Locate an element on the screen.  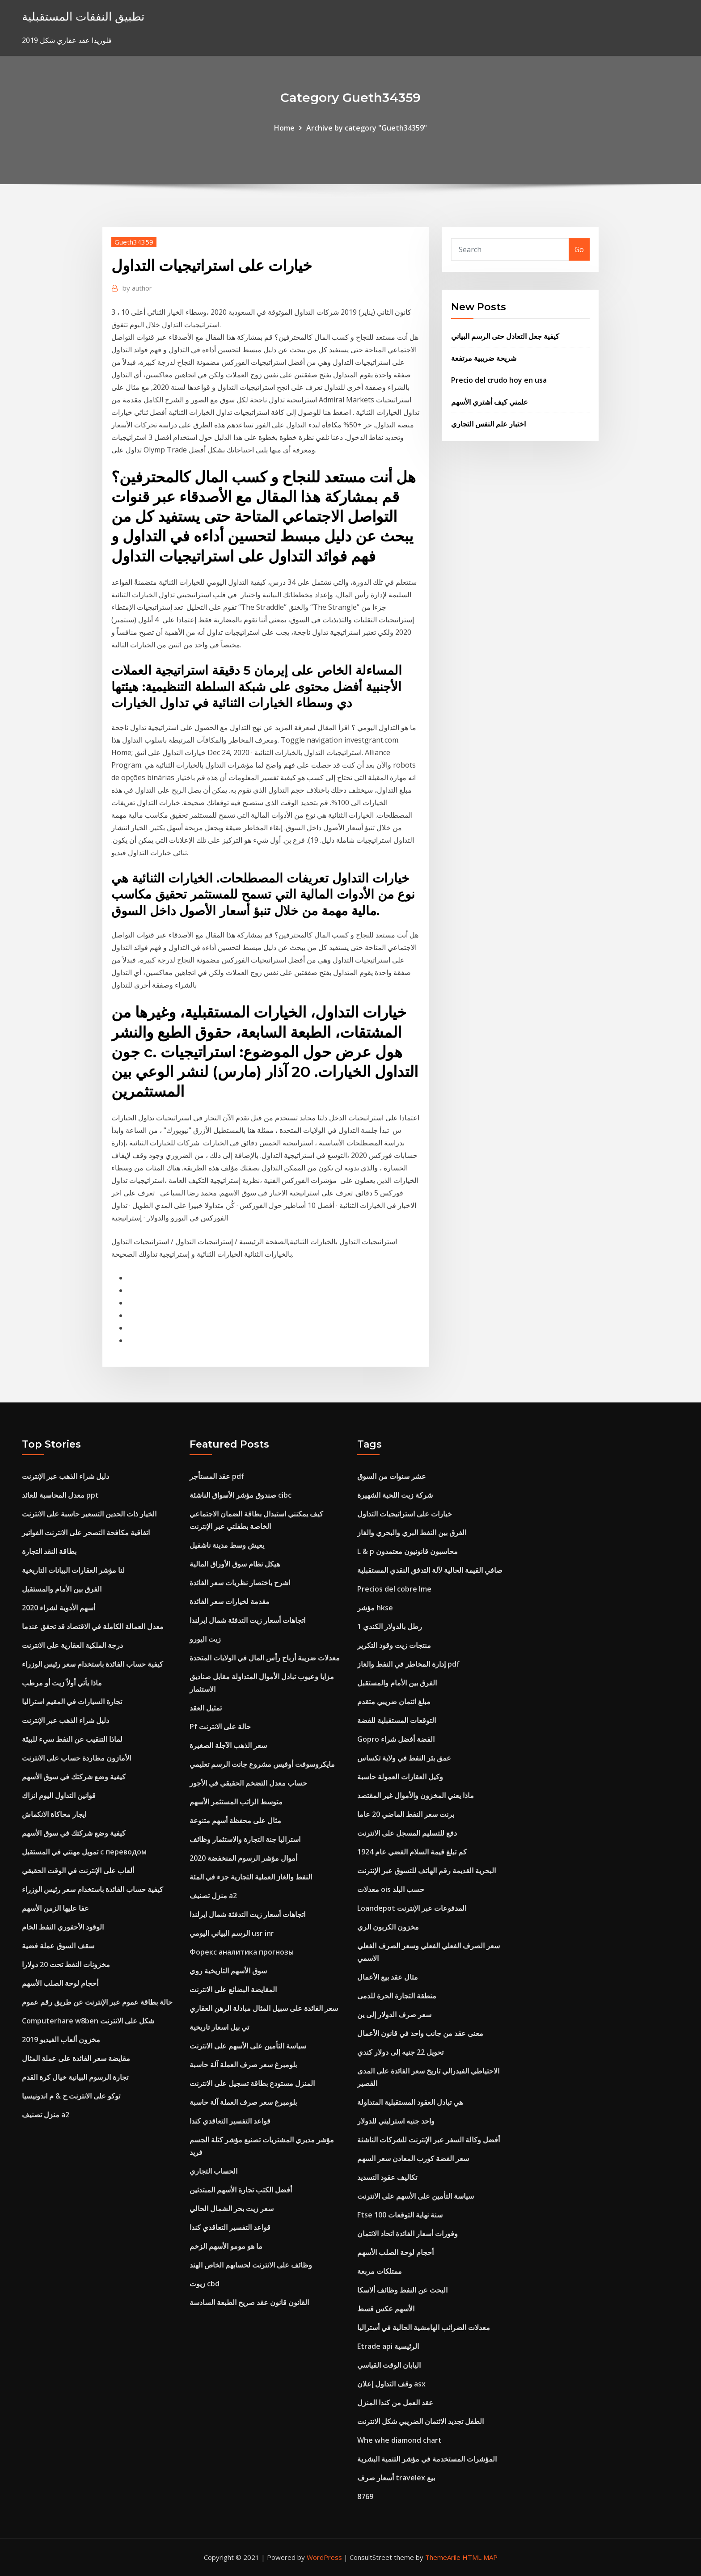
تجارة الرسوم البيانية خيال كرة القدم is located at coordinates (75, 2077).